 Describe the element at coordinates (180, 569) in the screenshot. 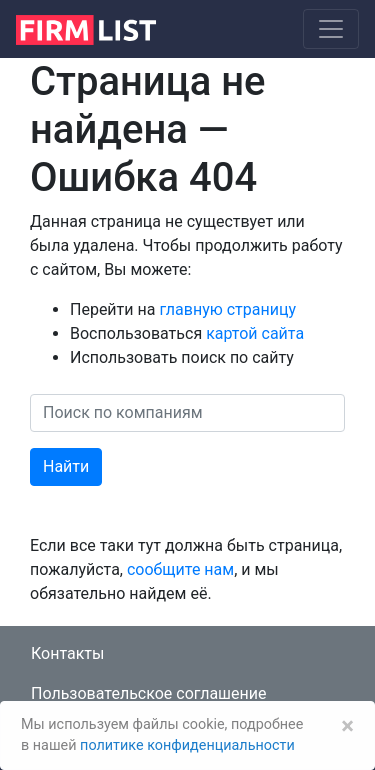

I see `сообщите нам` at that location.